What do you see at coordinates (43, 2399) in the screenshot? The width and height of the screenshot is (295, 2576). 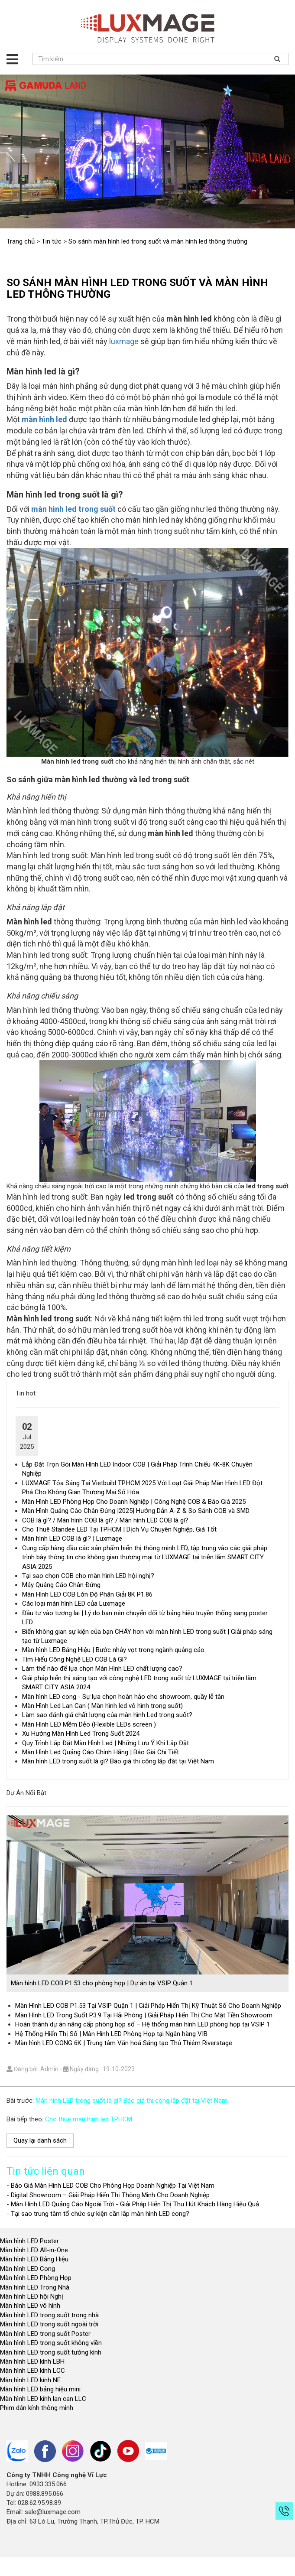 I see `Màn hình LED kính lan can LLC` at bounding box center [43, 2399].